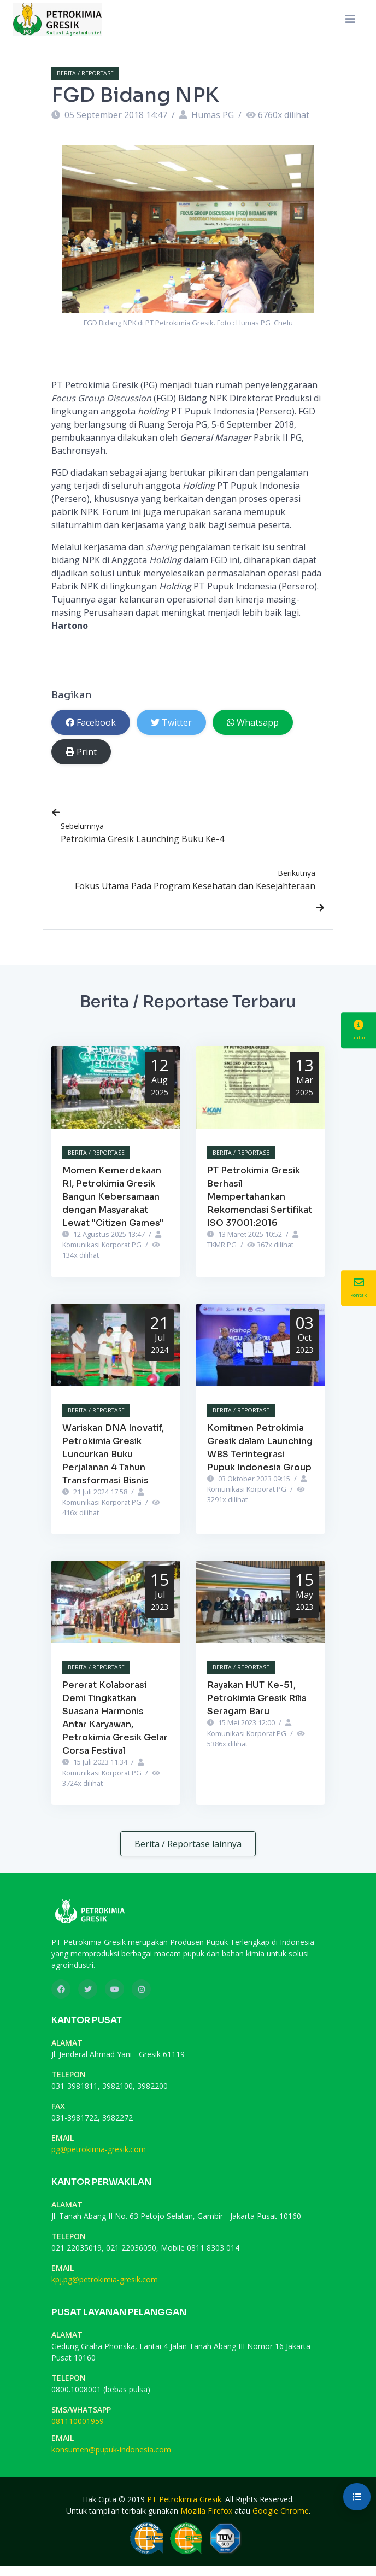  I want to click on Momen Kemerdekaan RI, Petrokimia Gresik Bangun Kebersamaan dengan Masyarakat Lewat "Citizen Games", so click(112, 1197).